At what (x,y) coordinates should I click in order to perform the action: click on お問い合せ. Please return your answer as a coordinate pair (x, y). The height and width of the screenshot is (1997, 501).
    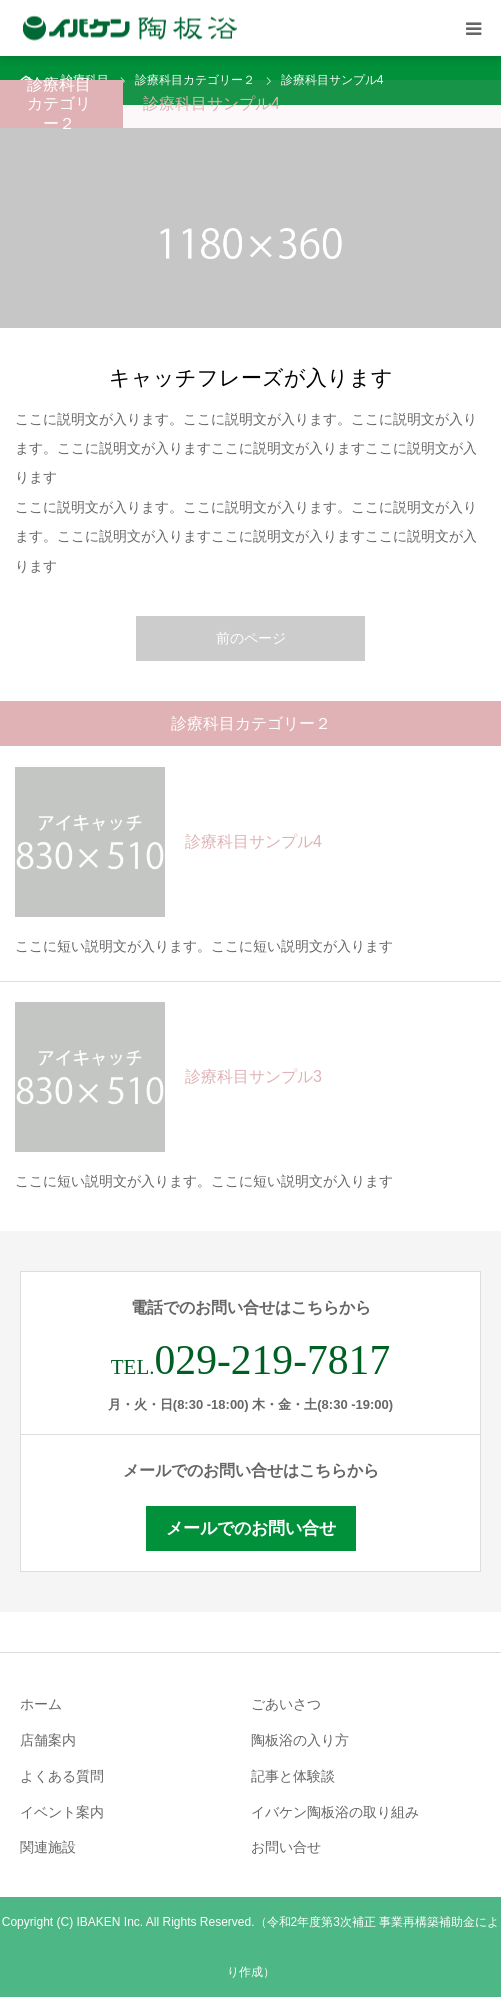
    Looking at the image, I should click on (286, 1847).